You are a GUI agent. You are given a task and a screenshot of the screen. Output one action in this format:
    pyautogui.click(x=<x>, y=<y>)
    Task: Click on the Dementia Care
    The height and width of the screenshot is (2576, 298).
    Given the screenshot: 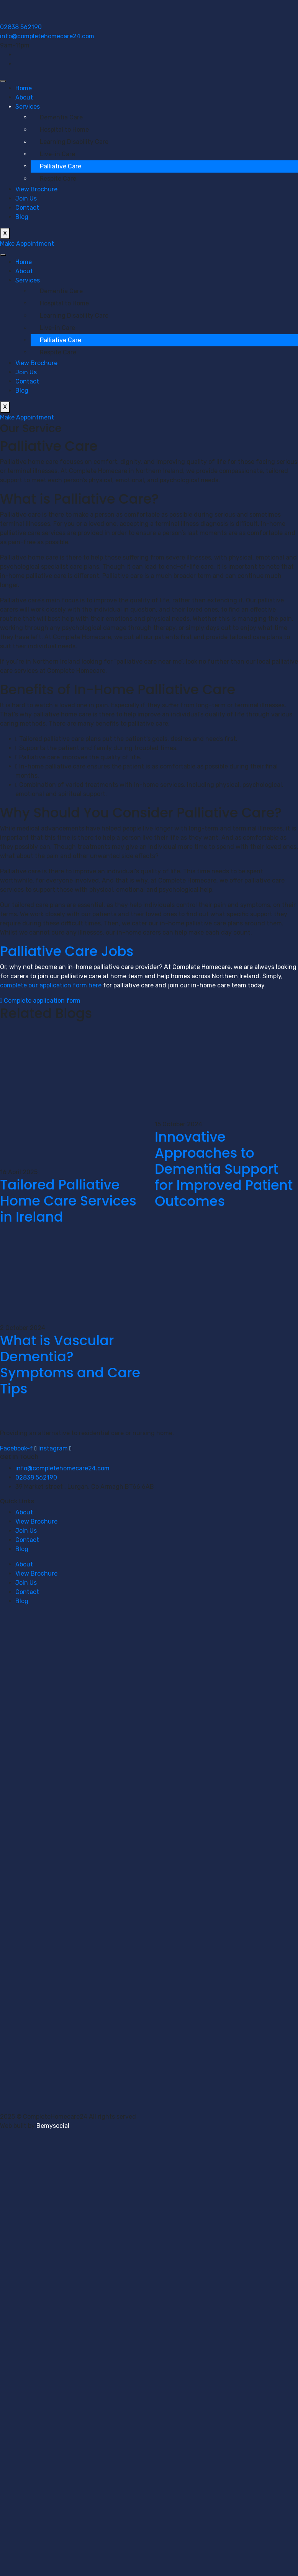 What is the action you would take?
    pyautogui.click(x=61, y=117)
    